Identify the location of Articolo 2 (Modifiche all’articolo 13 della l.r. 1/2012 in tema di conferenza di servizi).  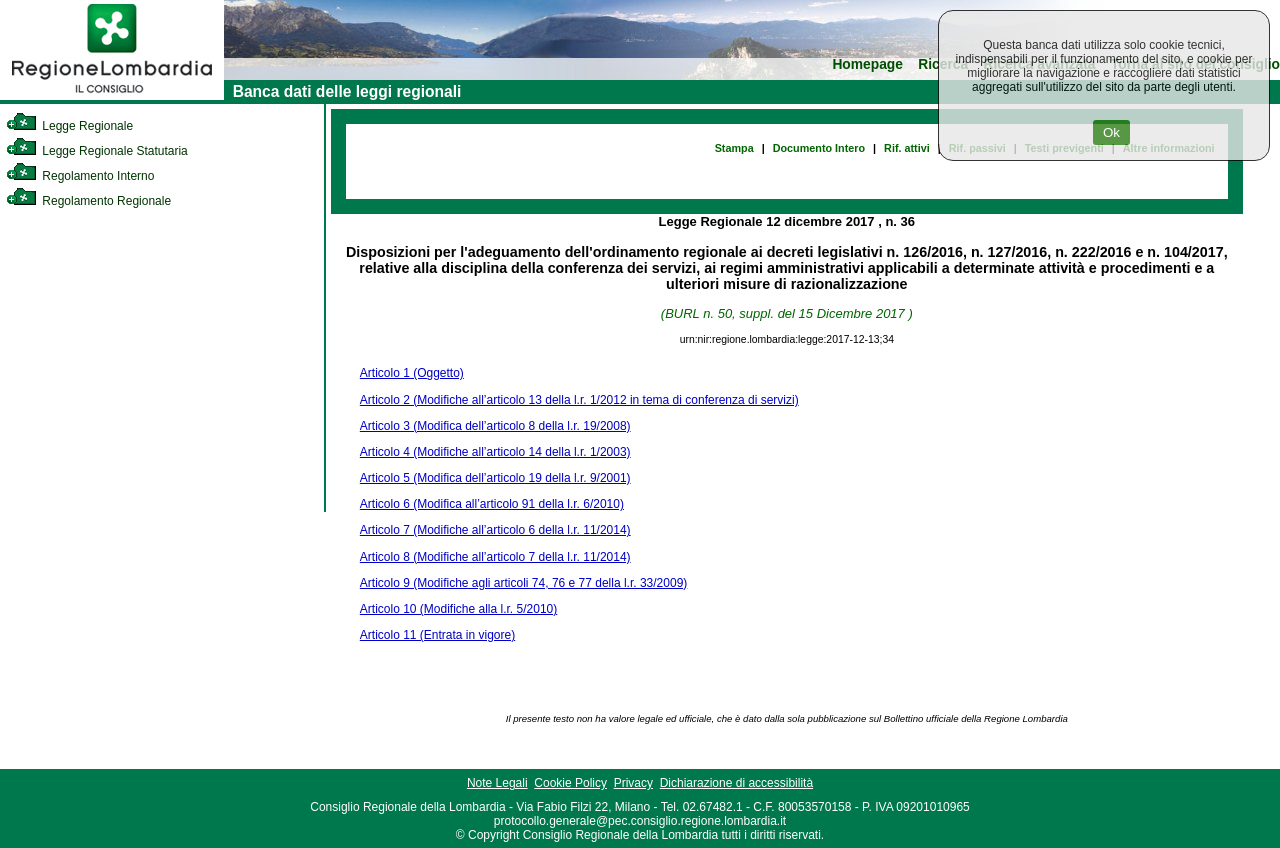
(579, 400).